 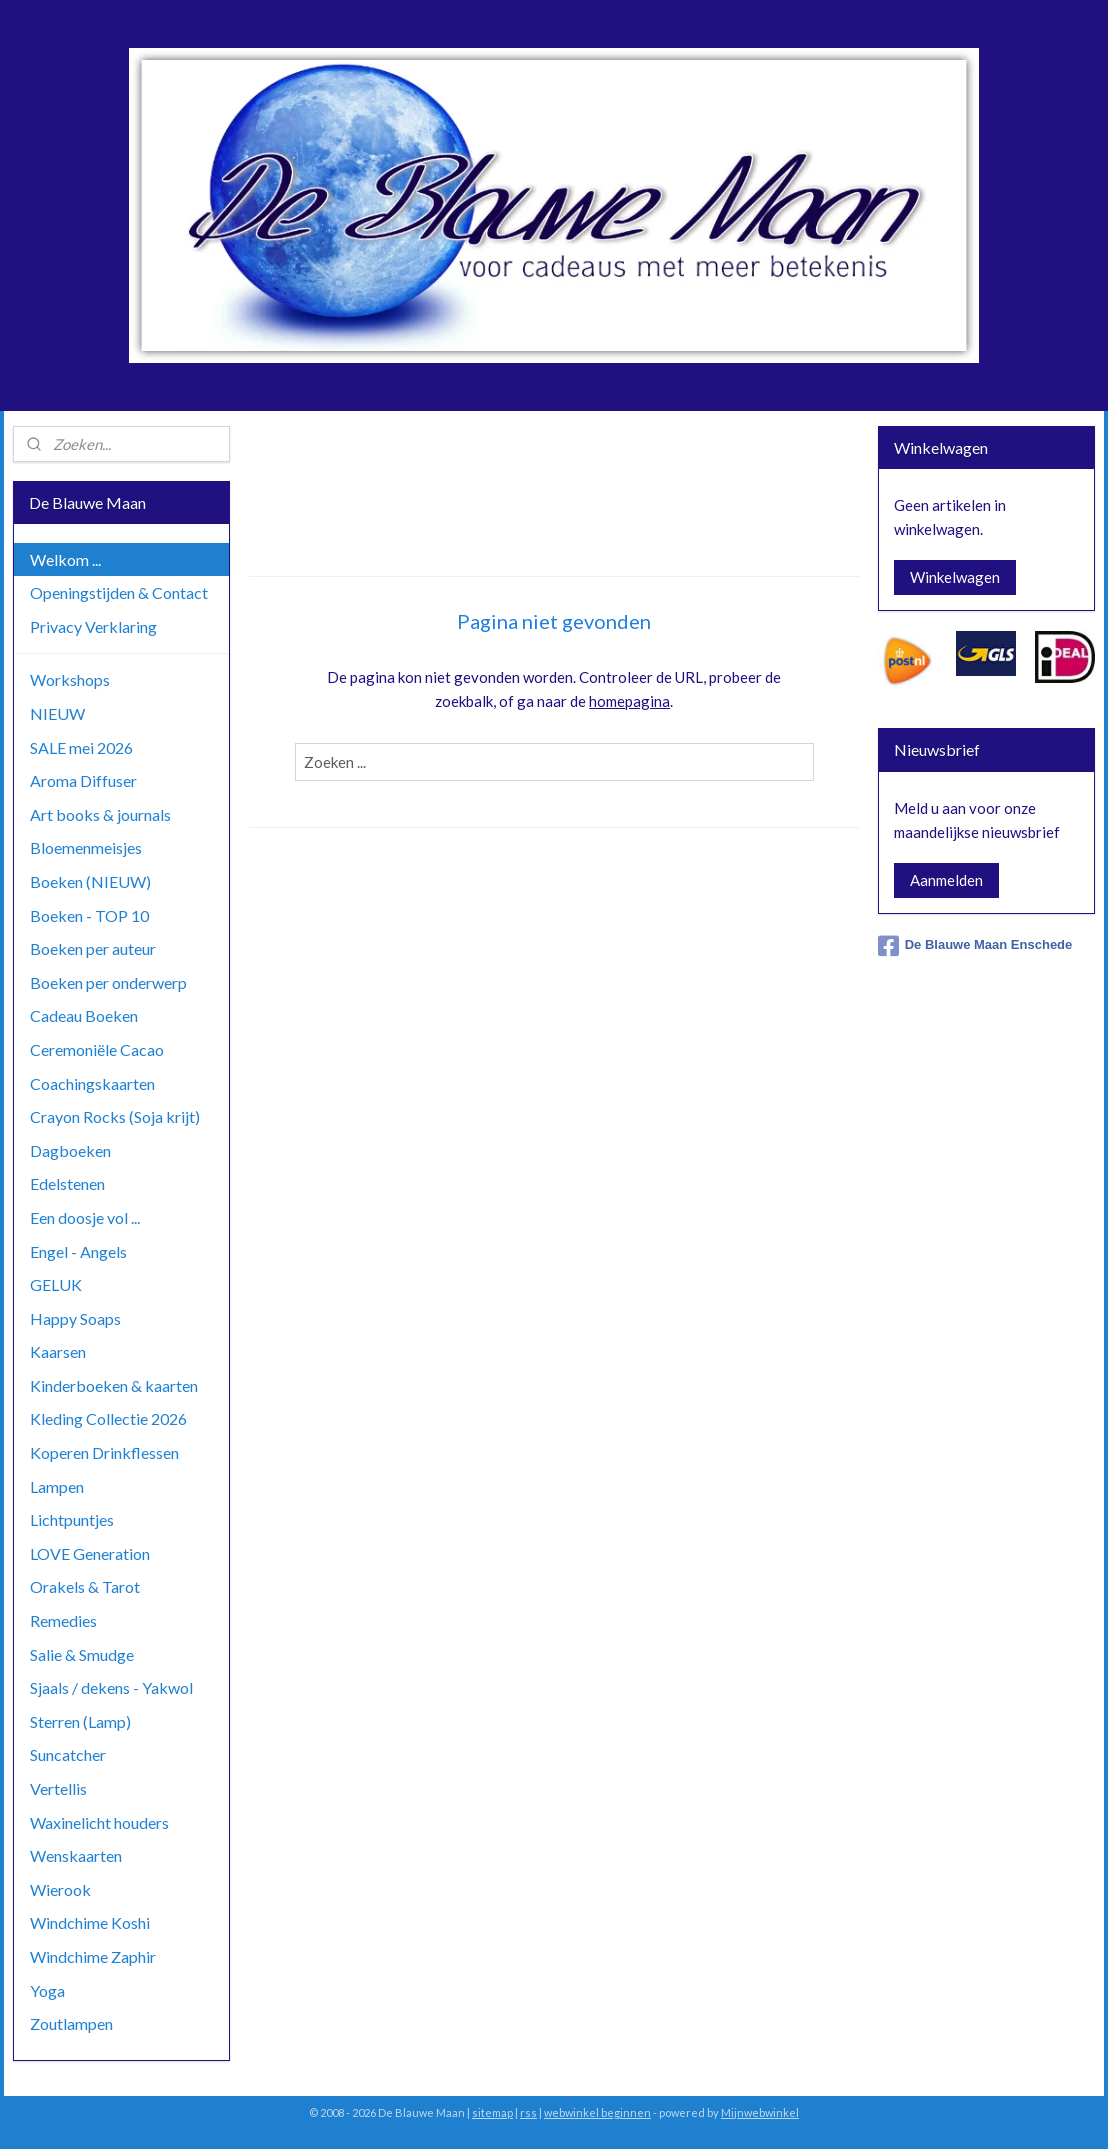 What do you see at coordinates (75, 1318) in the screenshot?
I see `Happy Soaps` at bounding box center [75, 1318].